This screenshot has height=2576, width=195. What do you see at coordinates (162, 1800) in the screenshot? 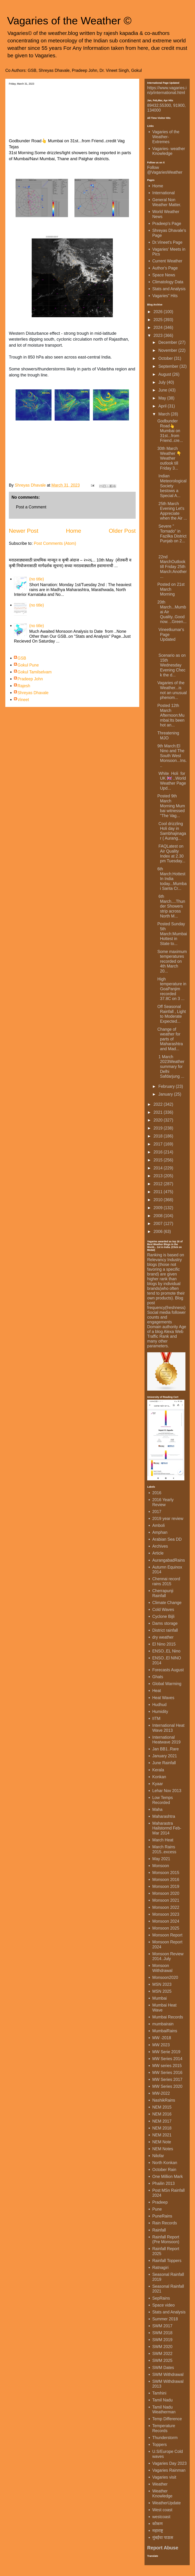
I see `Low Temps Recorded` at bounding box center [162, 1800].